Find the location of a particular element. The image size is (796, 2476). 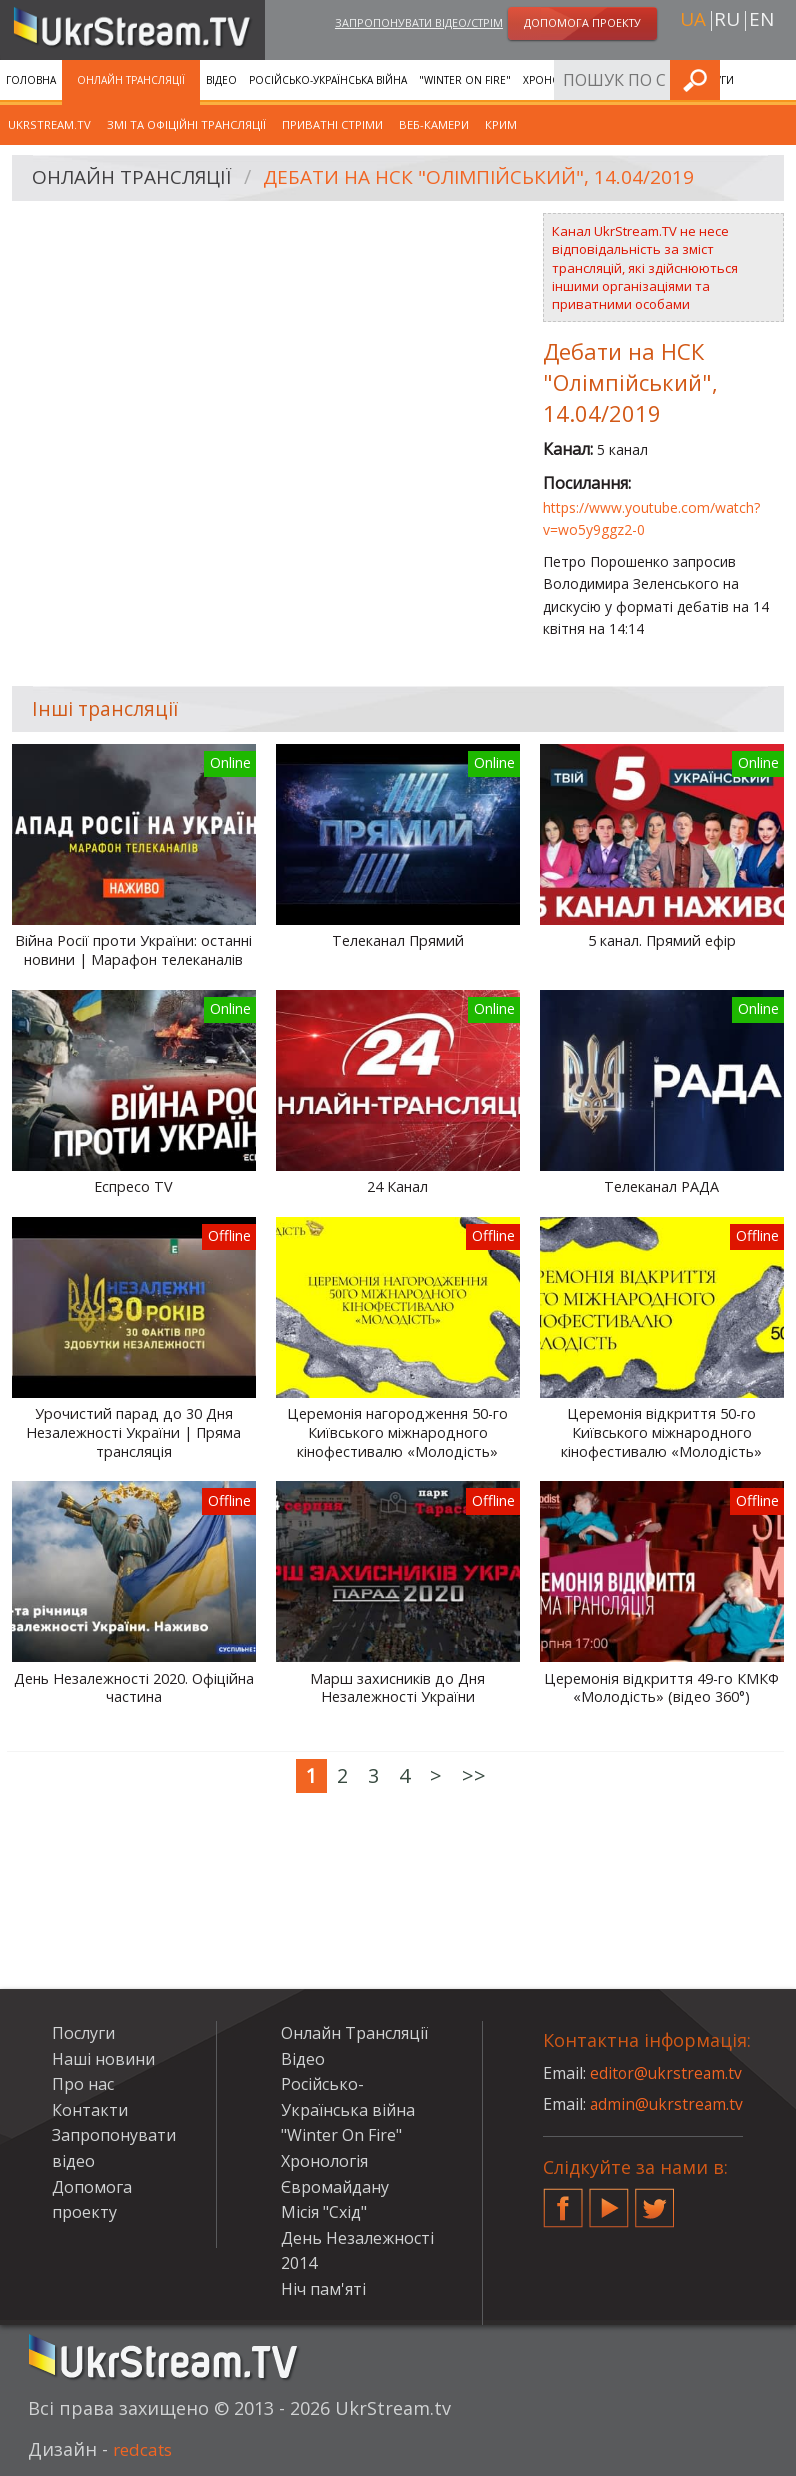

Дебати на НСК "Олімпійський", 14.04/2019 is located at coordinates (498, 178).